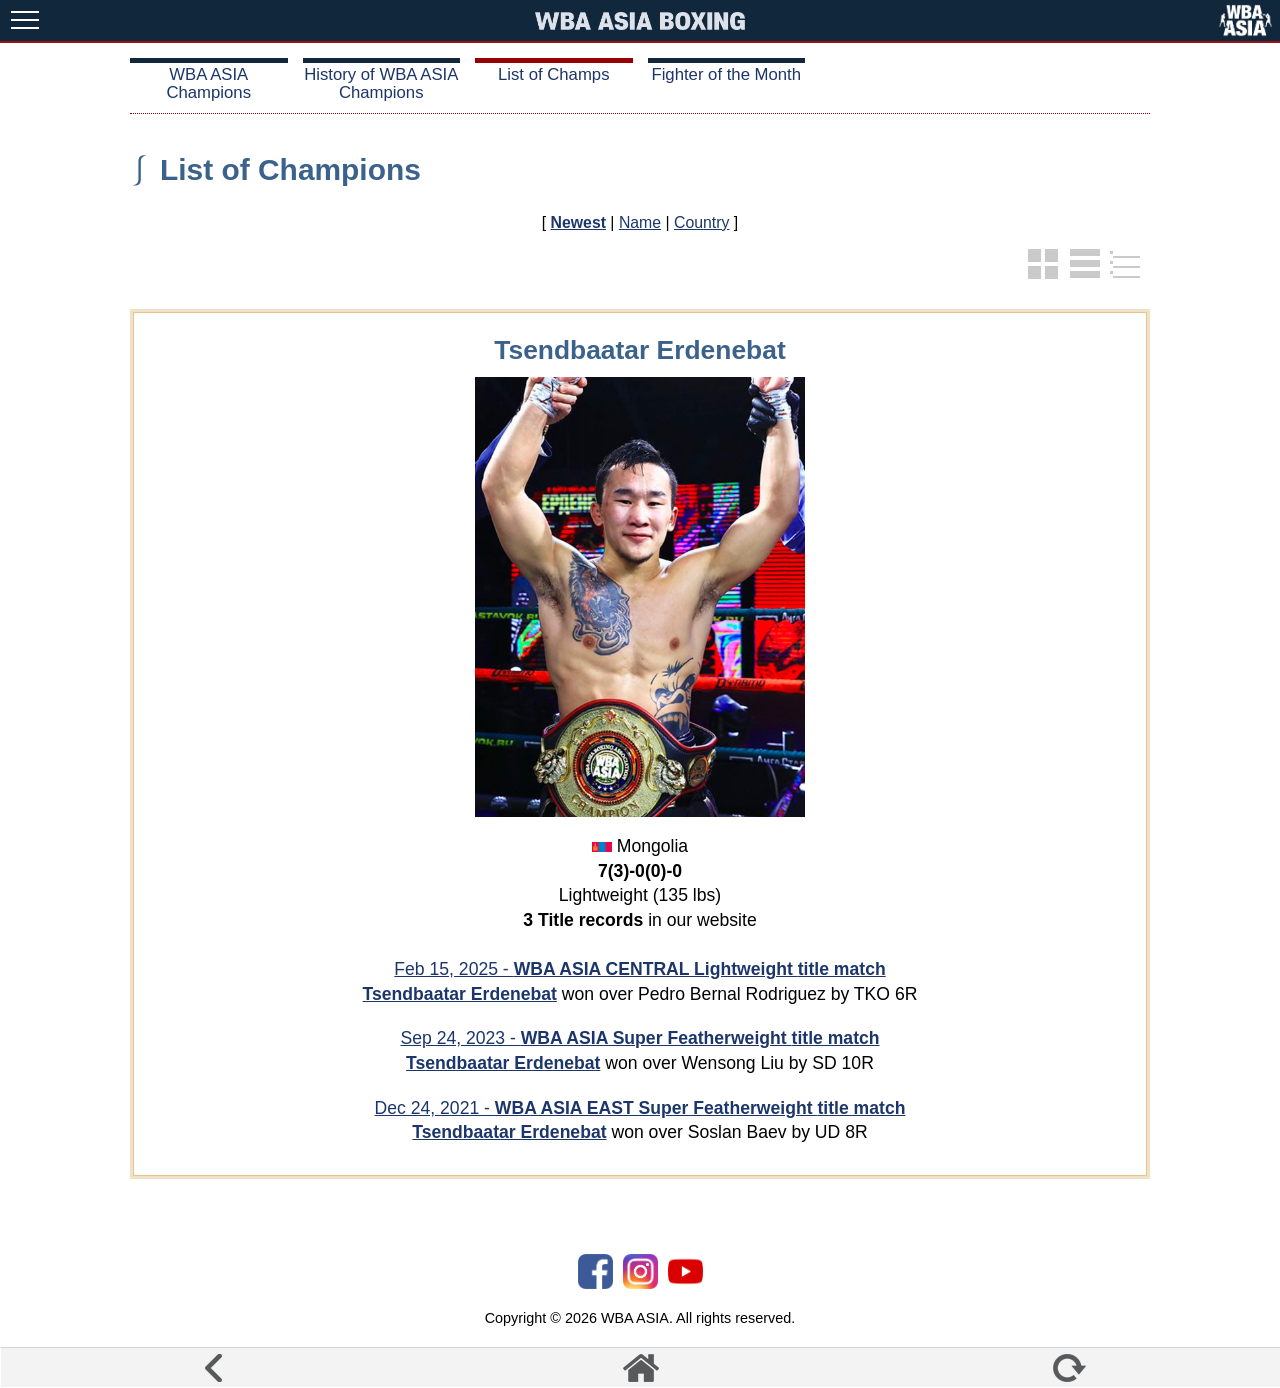 The image size is (1280, 1388). What do you see at coordinates (208, 83) in the screenshot?
I see `WBA ASIA Champions` at bounding box center [208, 83].